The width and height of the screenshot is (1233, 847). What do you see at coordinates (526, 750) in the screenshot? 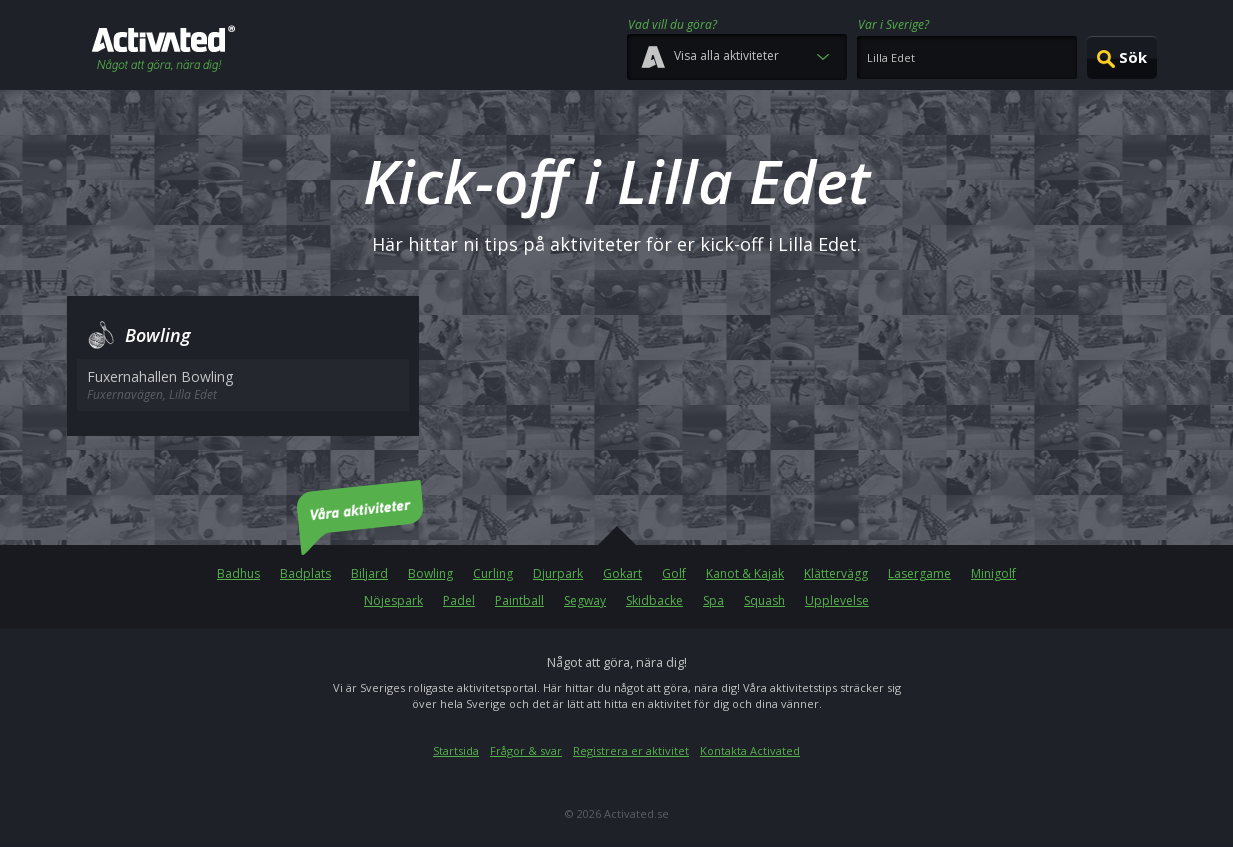
I see `Frågor & svar` at bounding box center [526, 750].